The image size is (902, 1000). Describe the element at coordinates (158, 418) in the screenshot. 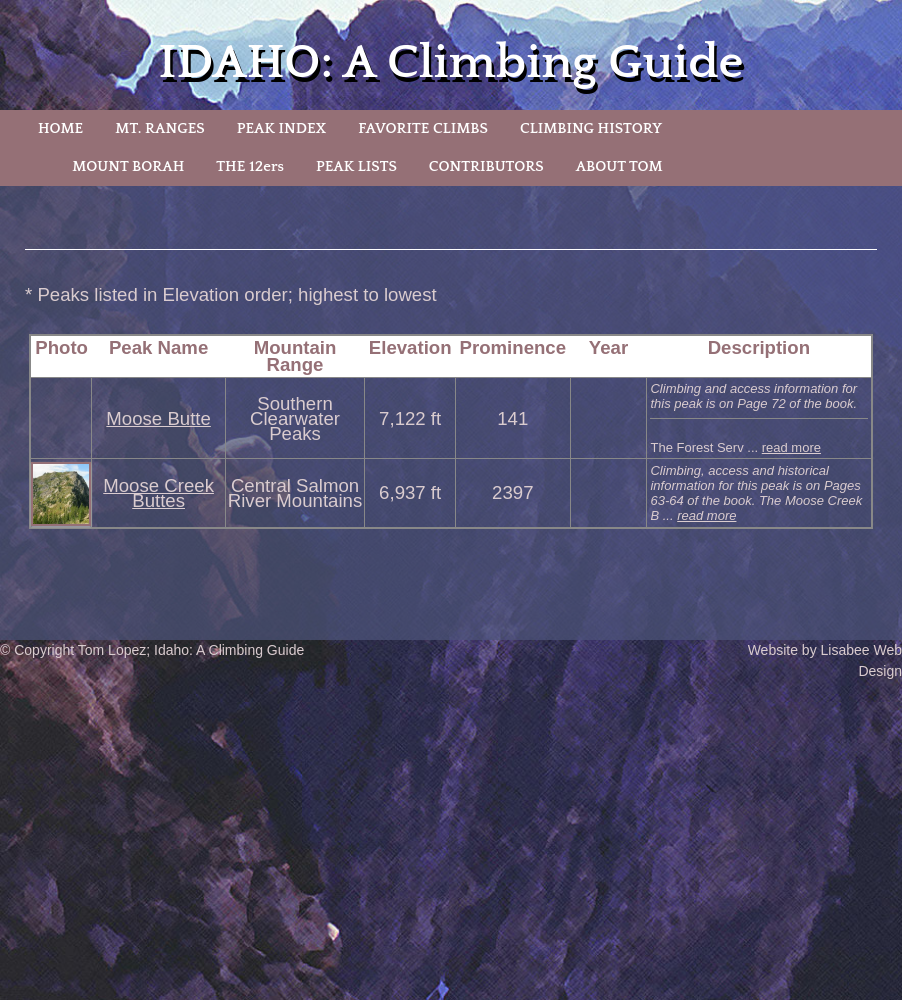

I see `Moose Butte` at that location.